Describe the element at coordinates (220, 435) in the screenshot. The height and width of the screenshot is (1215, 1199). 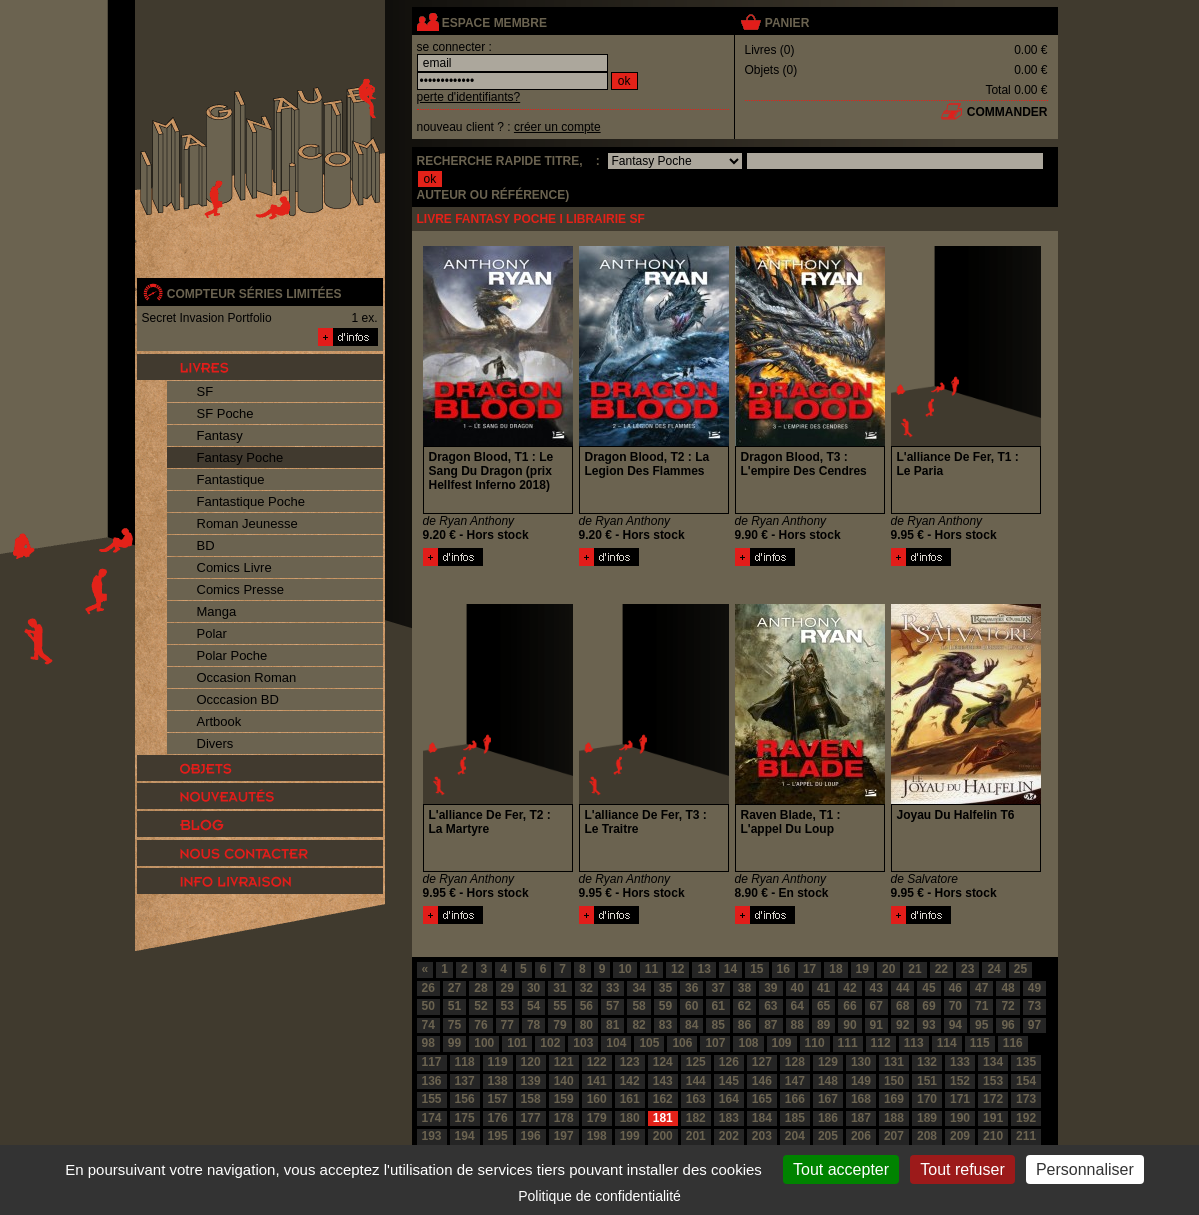
I see `Fantasy` at that location.